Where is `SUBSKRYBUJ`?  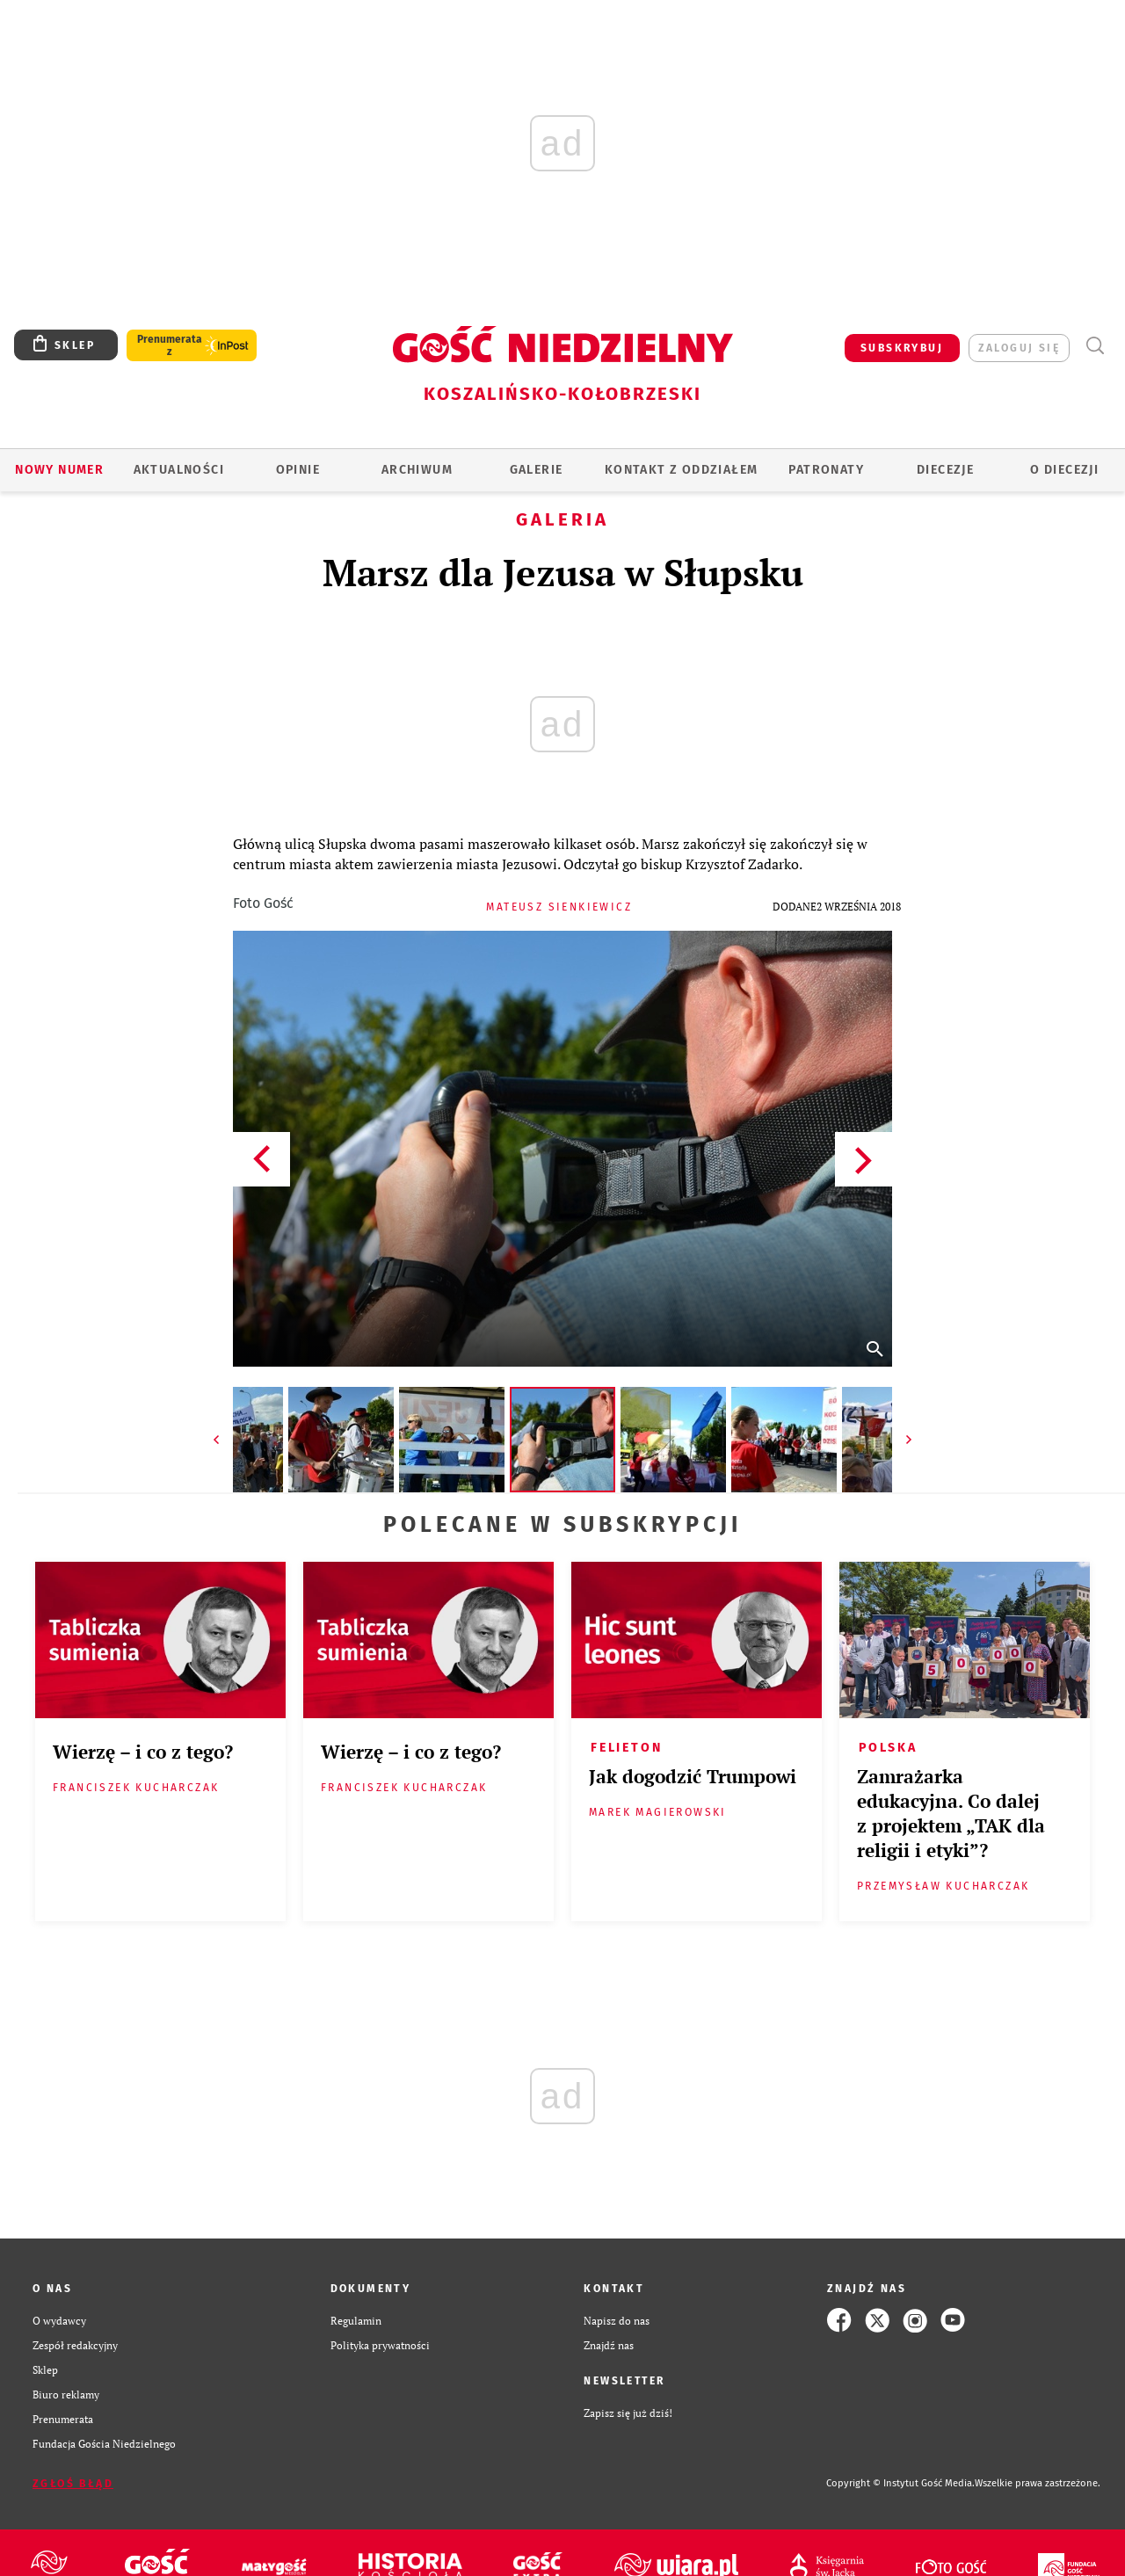 SUBSKRYBUJ is located at coordinates (901, 348).